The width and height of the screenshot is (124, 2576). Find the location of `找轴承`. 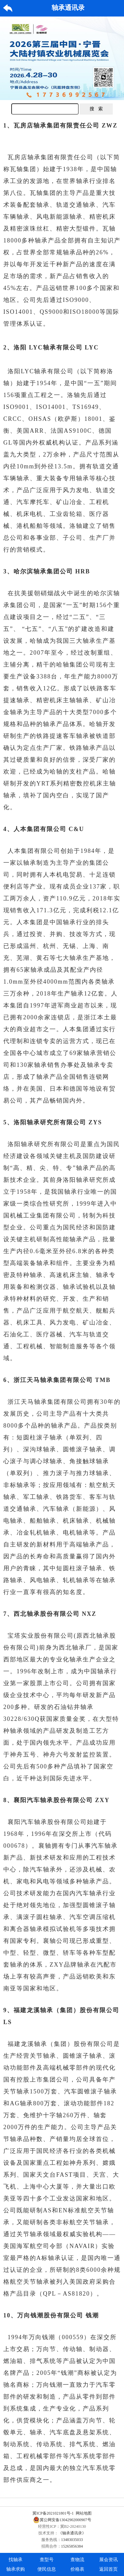

找轴承 is located at coordinates (15, 2559).